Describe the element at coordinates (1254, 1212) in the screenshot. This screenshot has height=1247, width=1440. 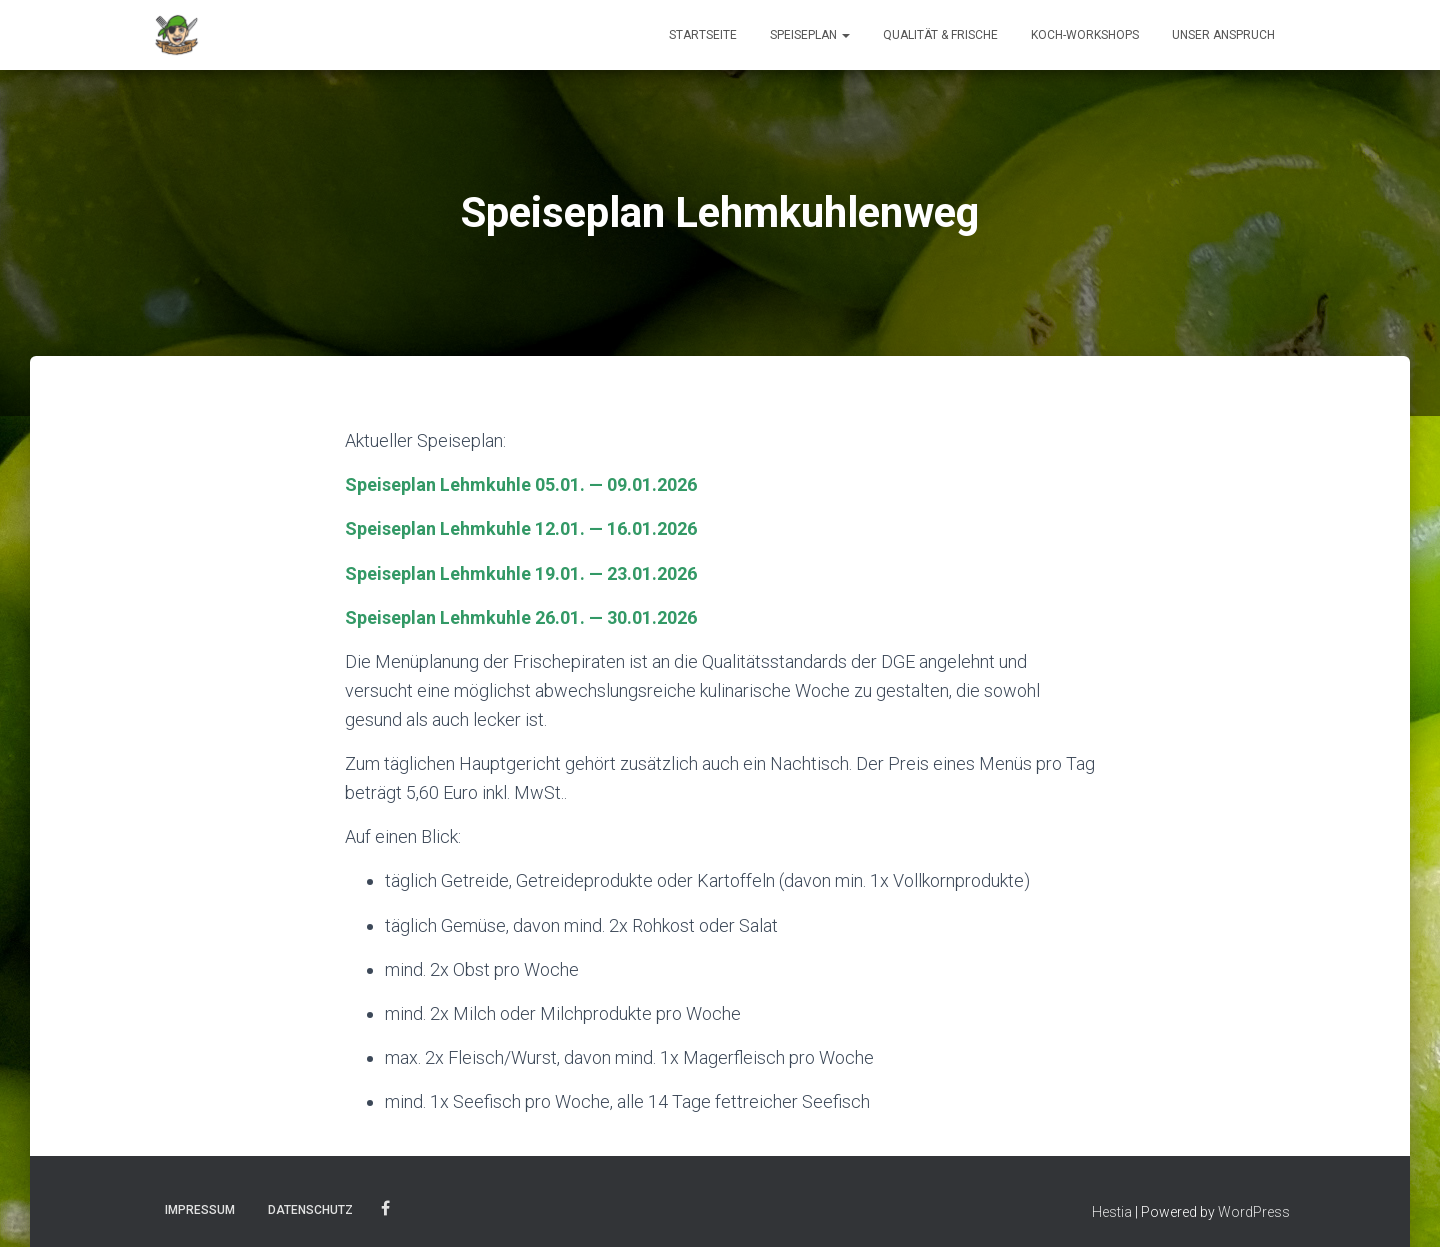
I see `WordPress` at that location.